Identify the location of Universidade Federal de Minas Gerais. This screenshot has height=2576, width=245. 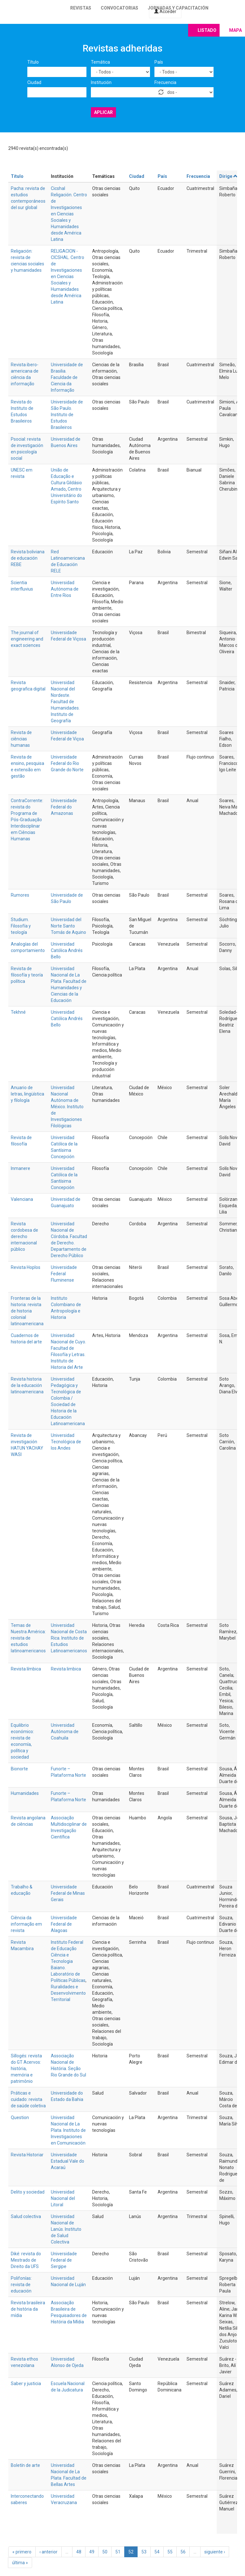
(68, 1893).